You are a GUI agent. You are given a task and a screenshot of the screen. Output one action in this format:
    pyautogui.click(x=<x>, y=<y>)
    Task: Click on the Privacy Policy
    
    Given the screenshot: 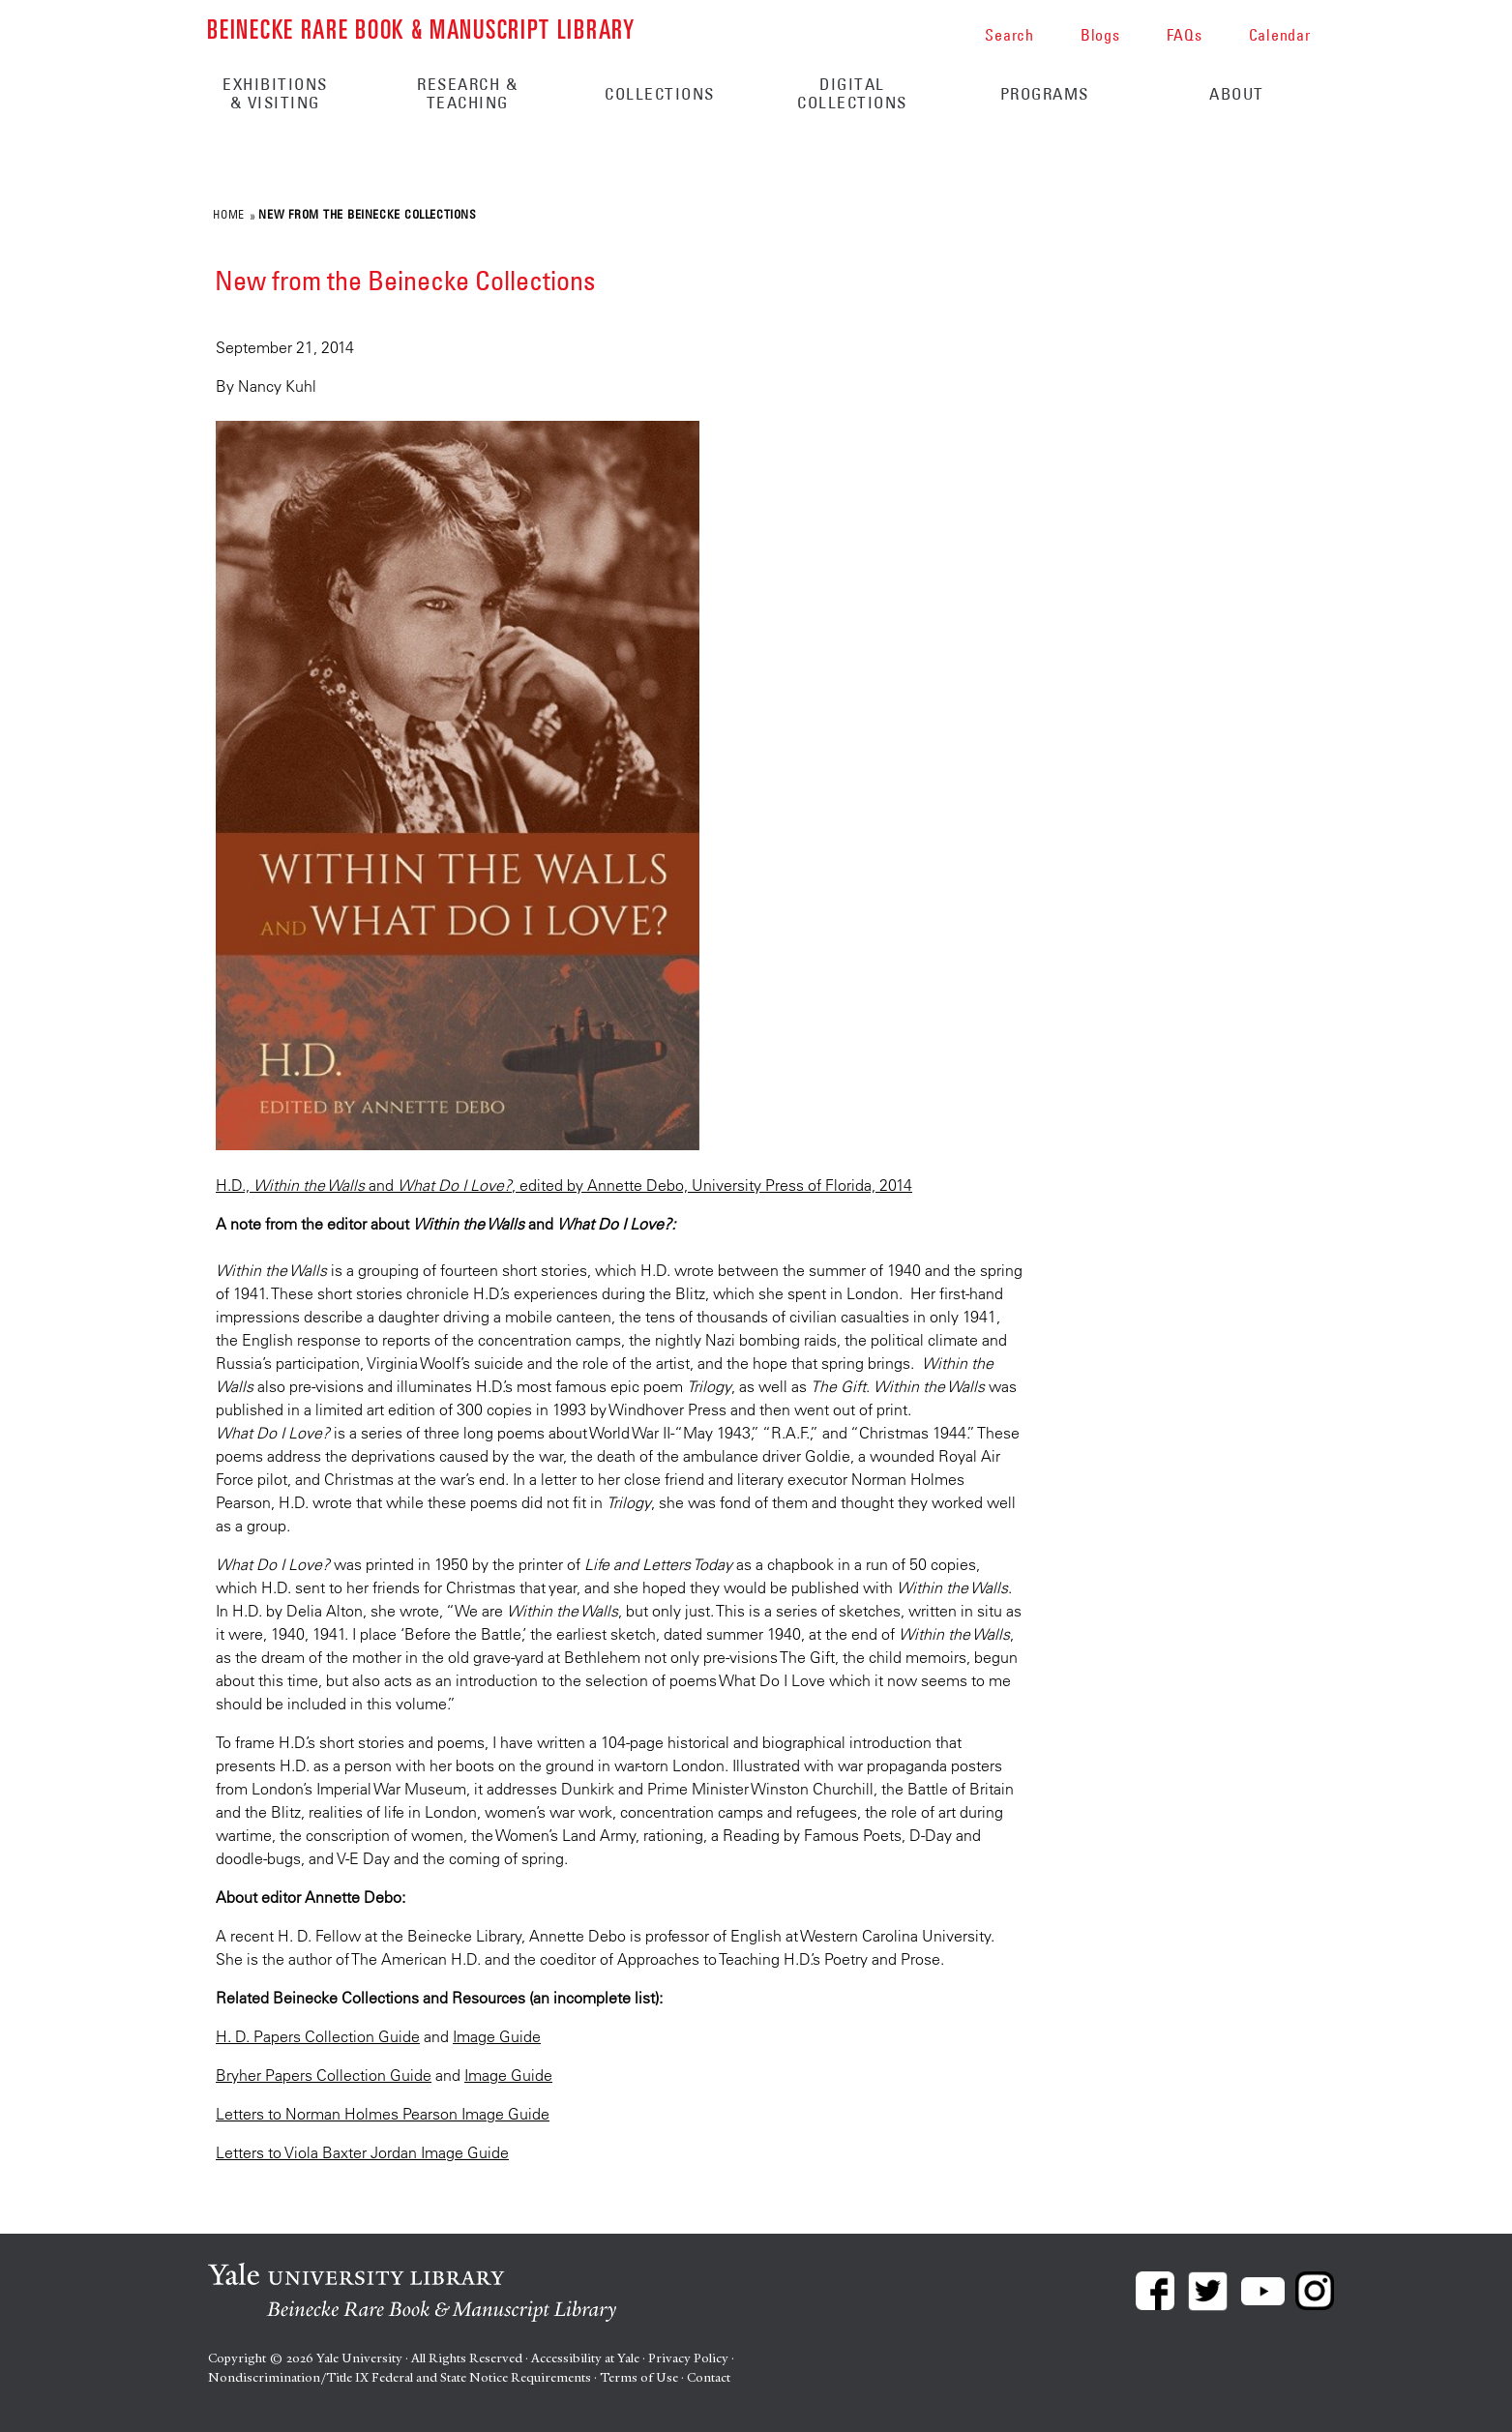 What is the action you would take?
    pyautogui.click(x=688, y=2358)
    